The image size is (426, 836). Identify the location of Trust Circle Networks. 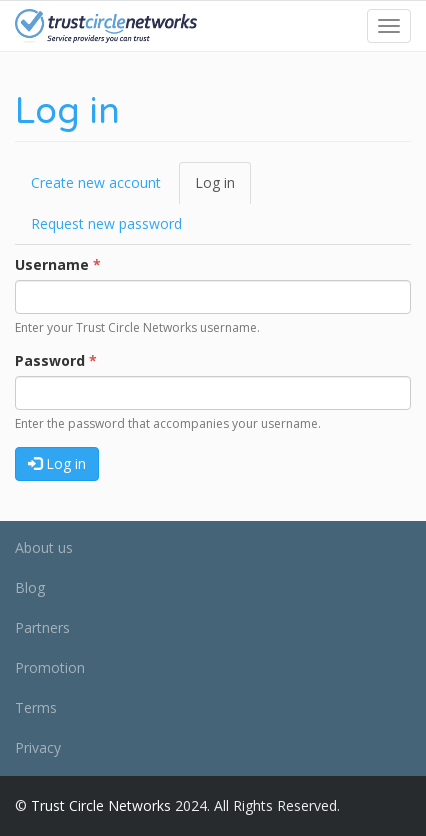
(101, 805).